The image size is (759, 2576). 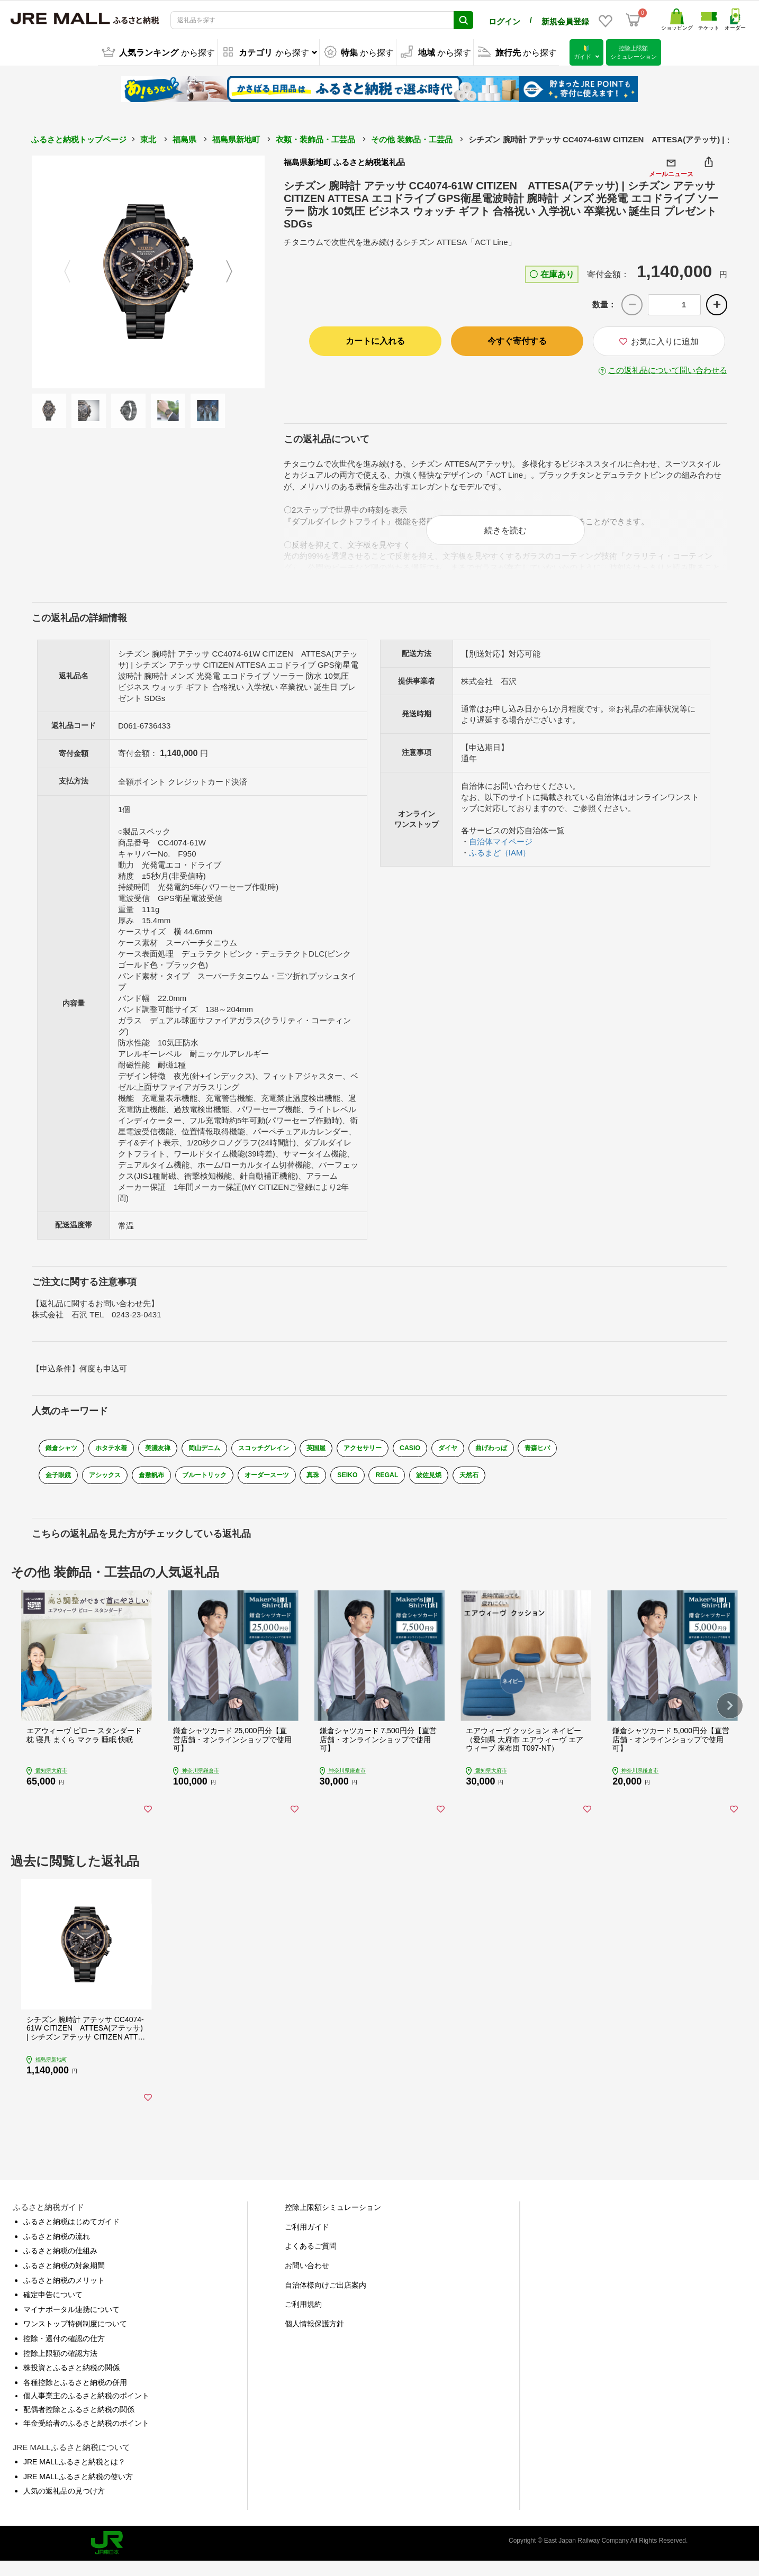 I want to click on ふるさと納税のメリット, so click(x=64, y=2295).